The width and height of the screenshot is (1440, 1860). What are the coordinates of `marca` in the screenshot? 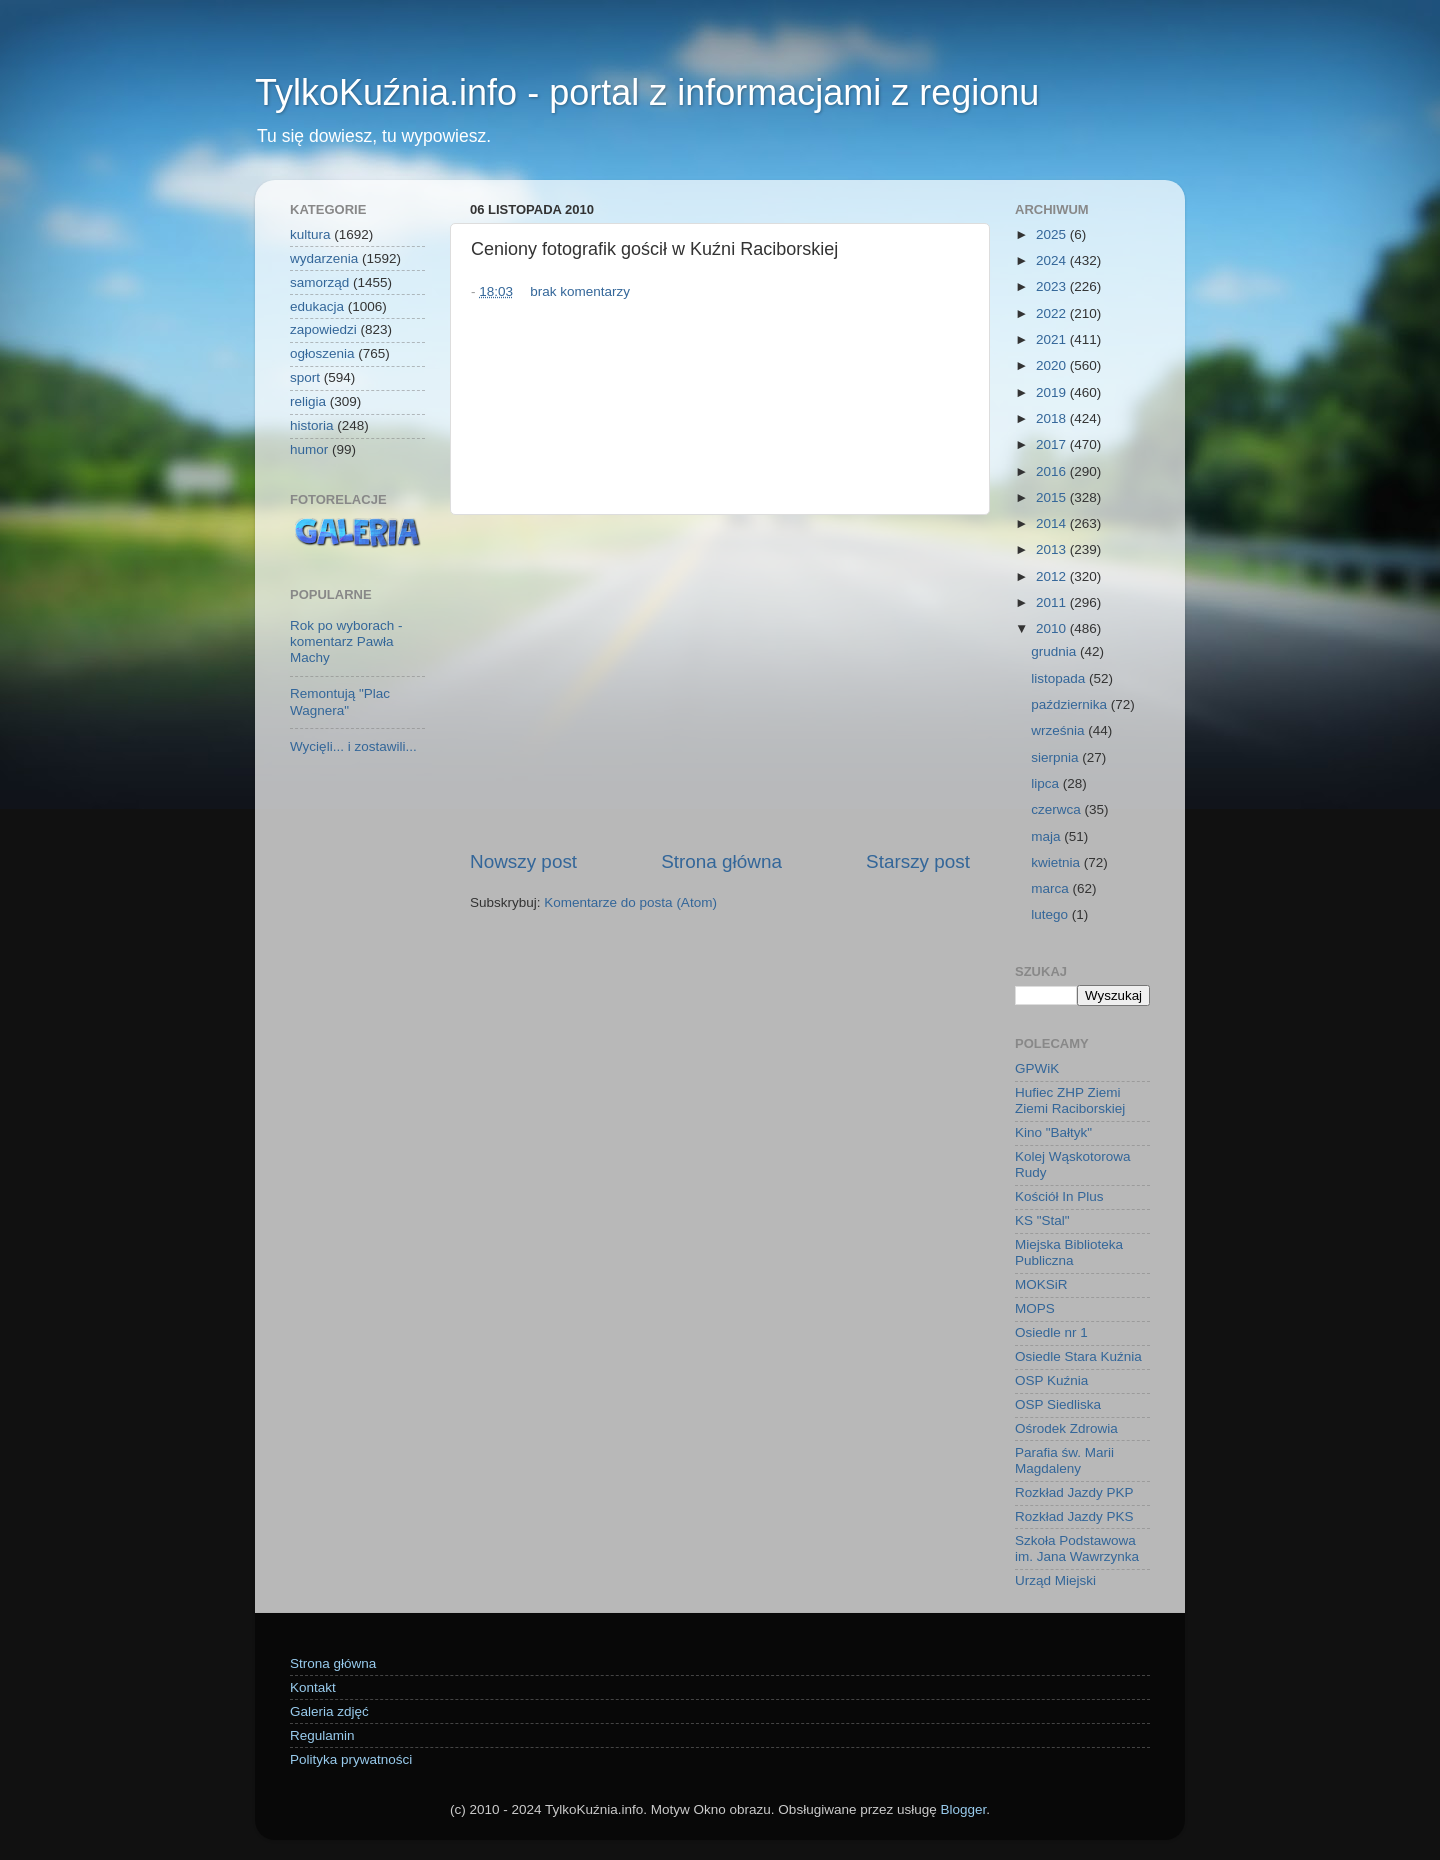 It's located at (1051, 888).